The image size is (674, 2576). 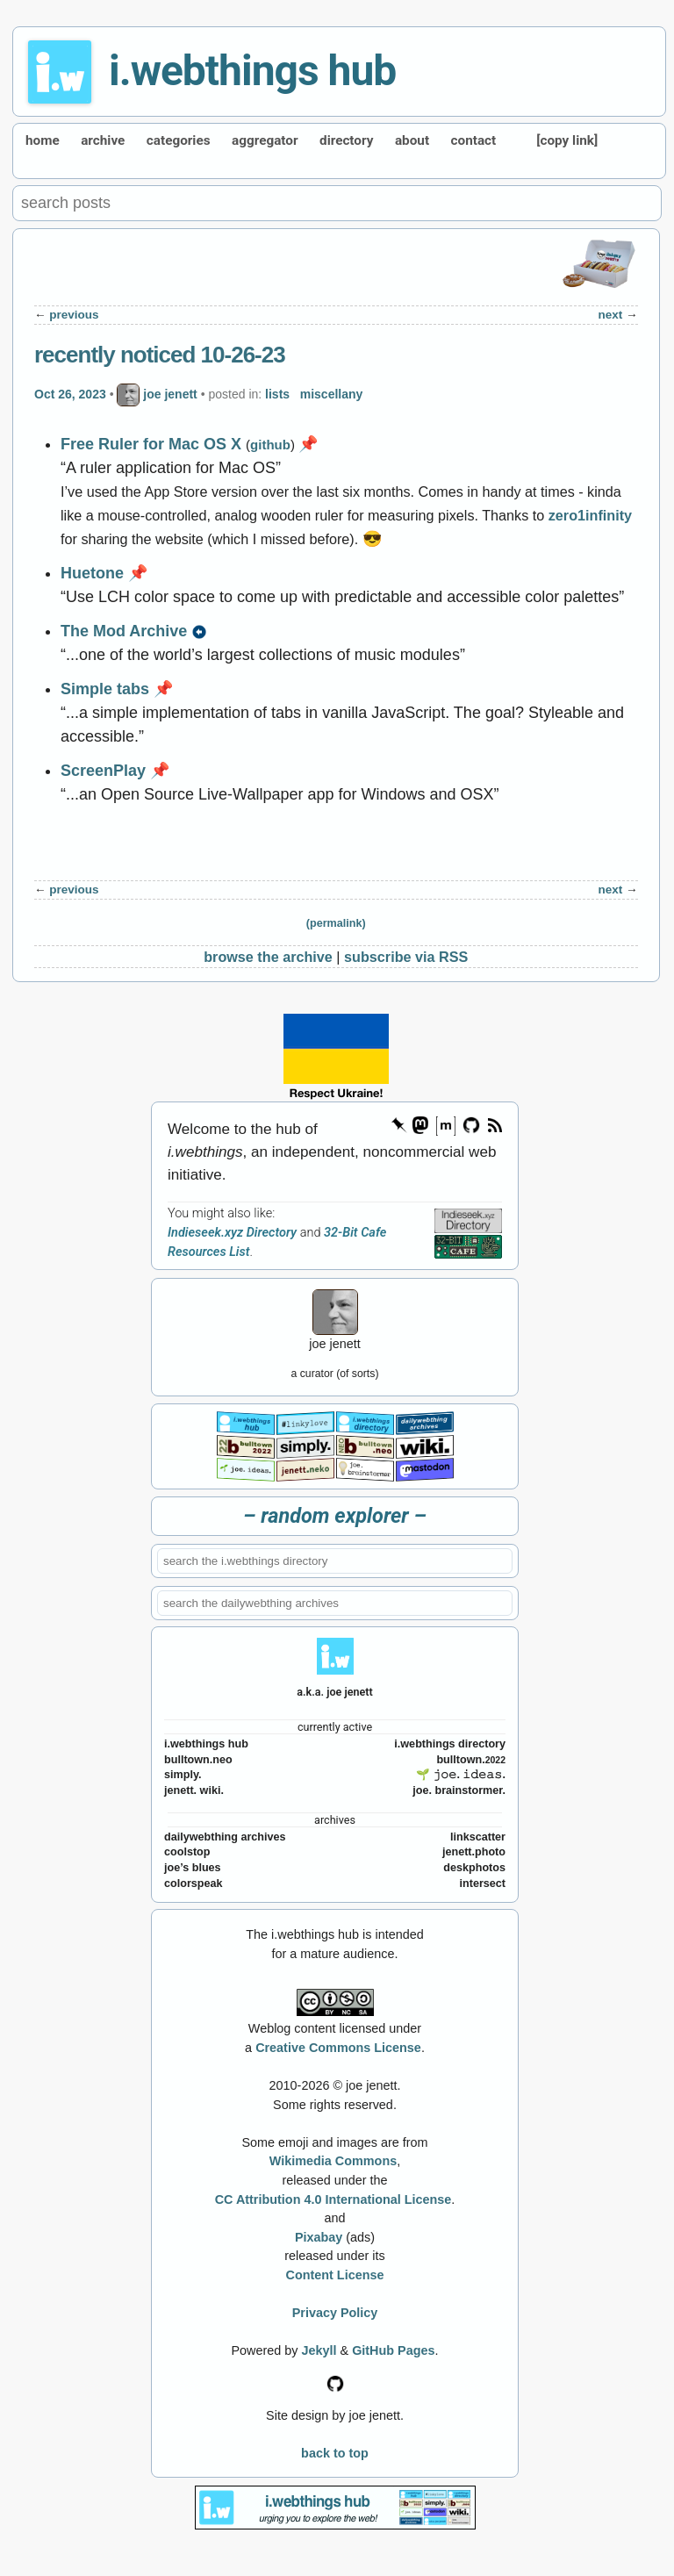 What do you see at coordinates (73, 314) in the screenshot?
I see `previous` at bounding box center [73, 314].